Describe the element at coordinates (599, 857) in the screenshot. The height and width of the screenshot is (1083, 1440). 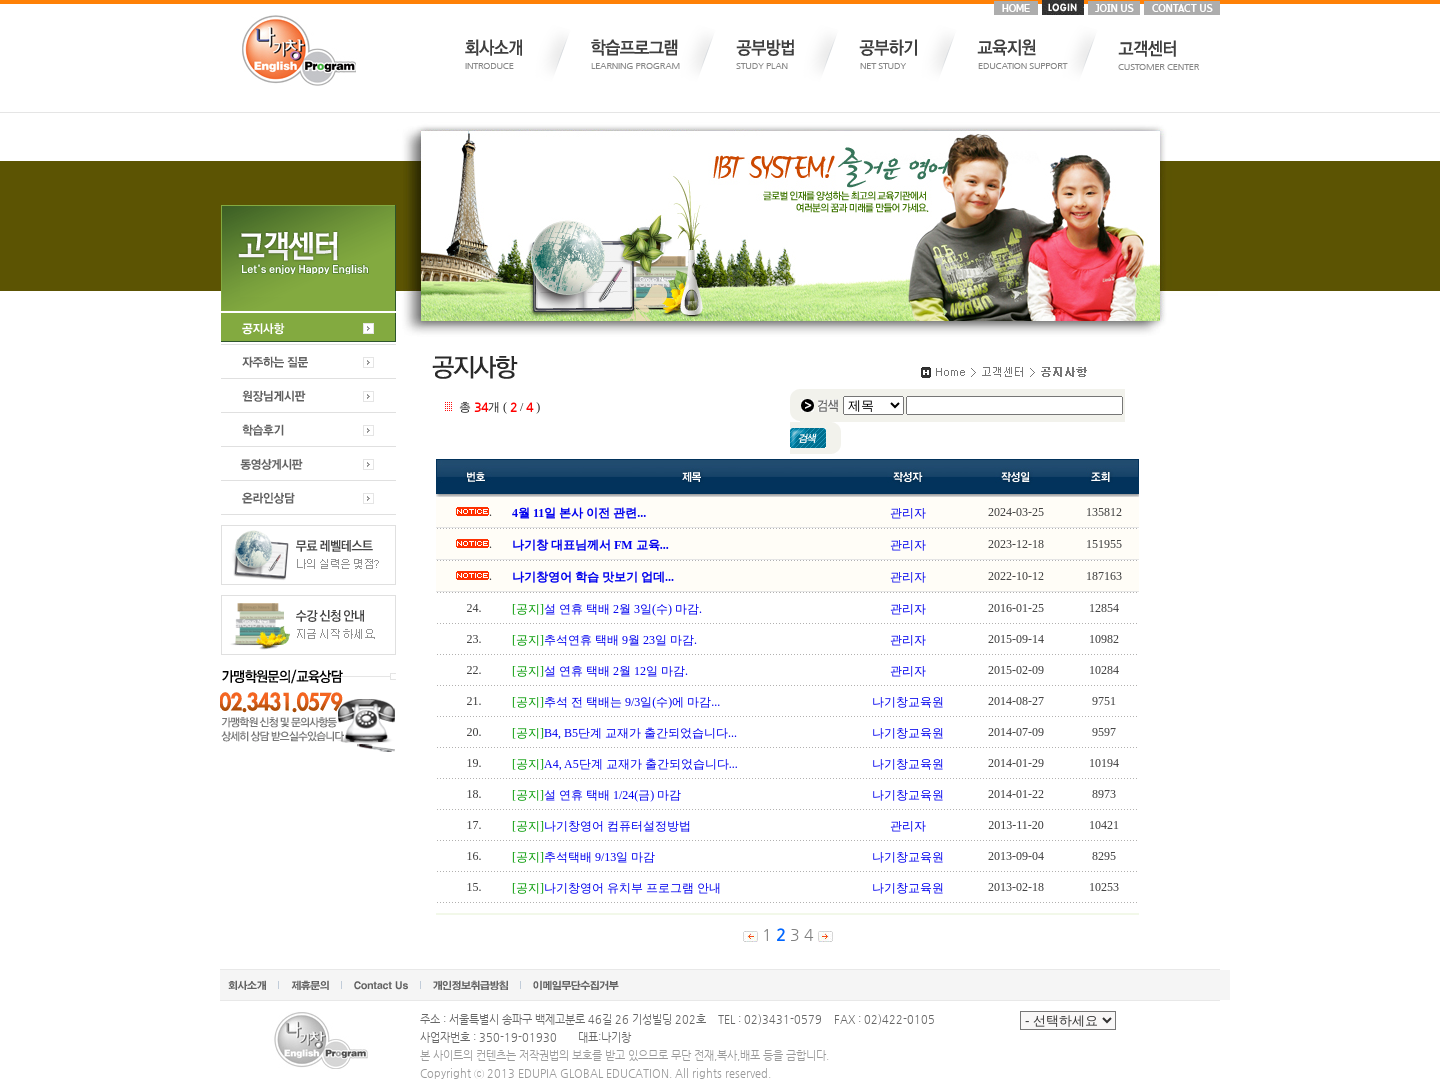
I see `추석택배 9/13일 마감` at that location.